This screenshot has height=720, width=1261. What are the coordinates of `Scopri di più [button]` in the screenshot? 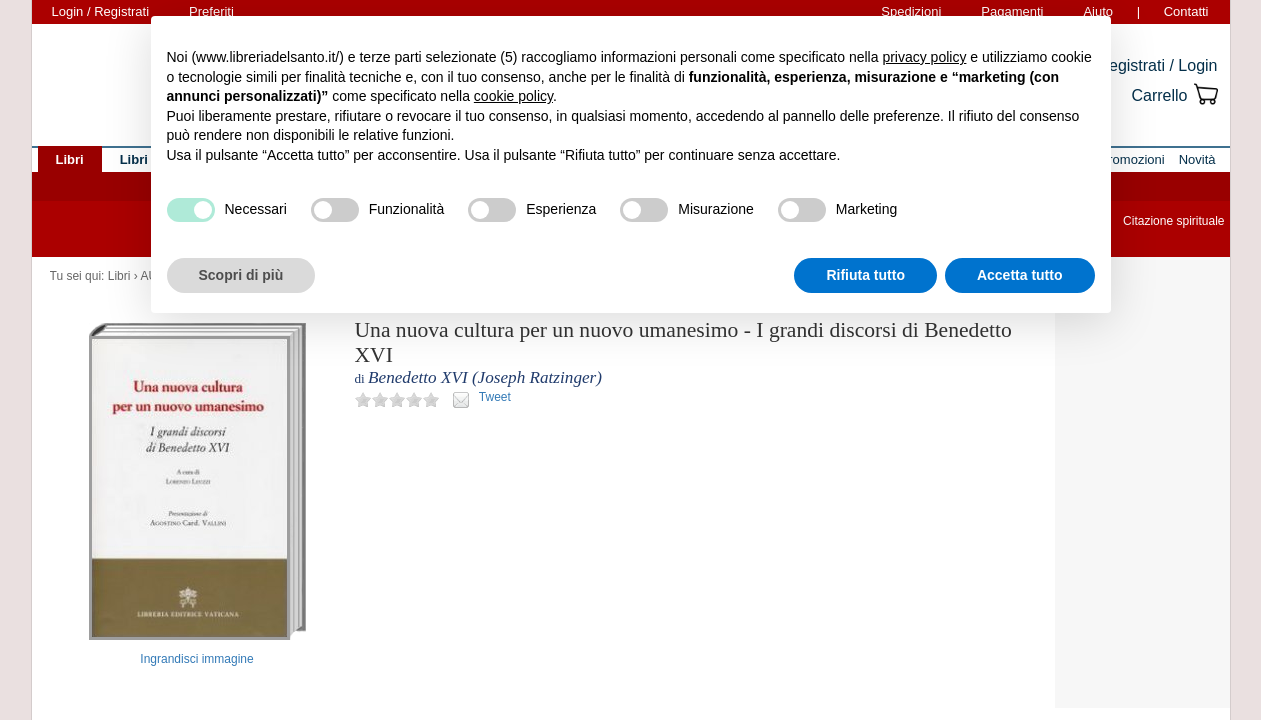 It's located at (241, 275).